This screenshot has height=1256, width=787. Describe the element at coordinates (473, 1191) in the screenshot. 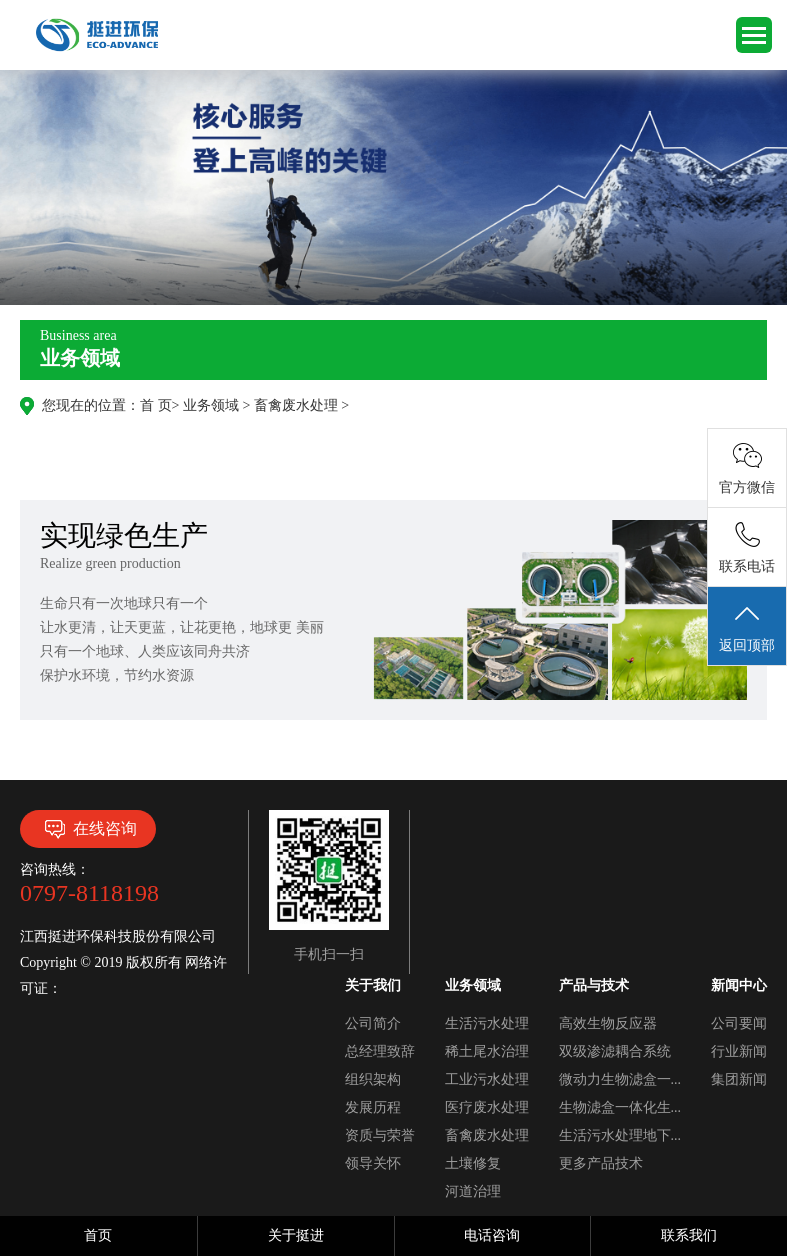

I see `河道治理` at that location.